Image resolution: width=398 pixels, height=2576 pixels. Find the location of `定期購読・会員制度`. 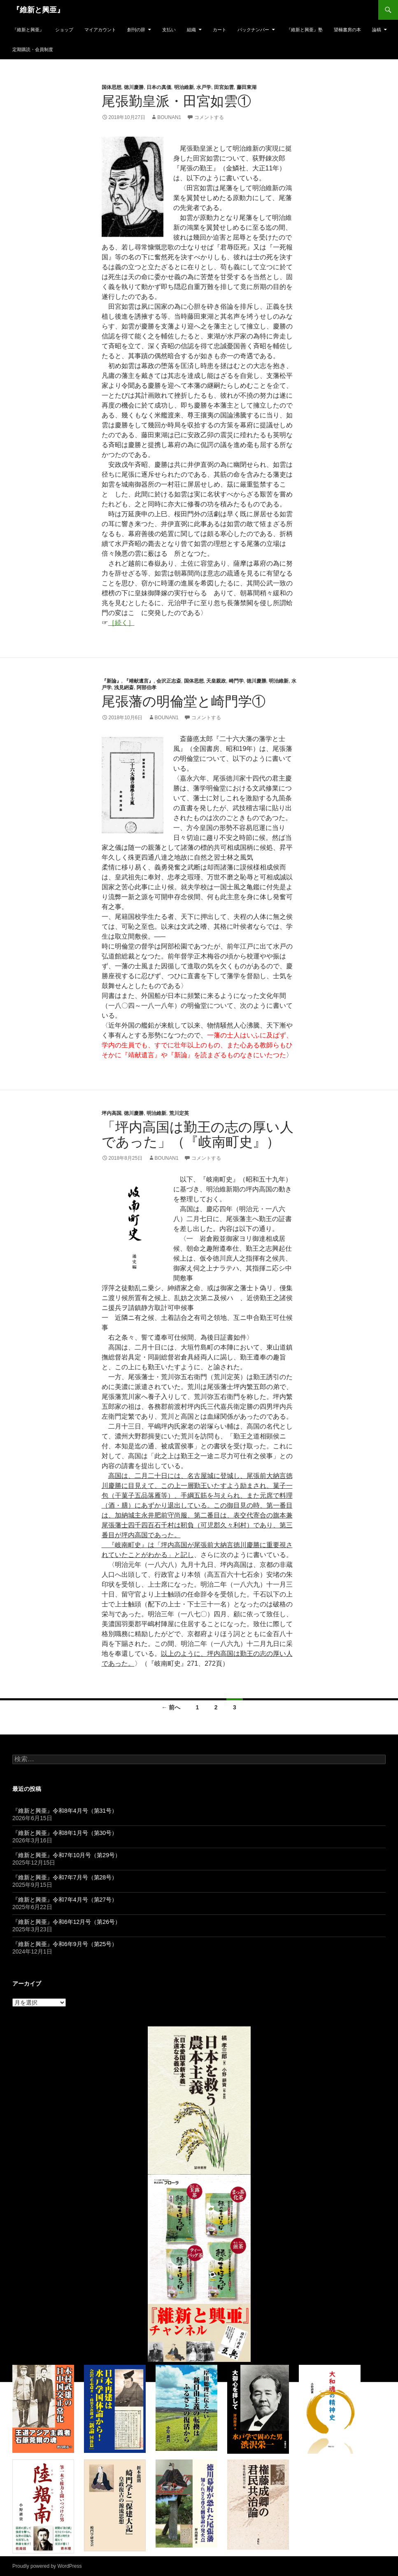

定期購読・会員制度 is located at coordinates (32, 49).